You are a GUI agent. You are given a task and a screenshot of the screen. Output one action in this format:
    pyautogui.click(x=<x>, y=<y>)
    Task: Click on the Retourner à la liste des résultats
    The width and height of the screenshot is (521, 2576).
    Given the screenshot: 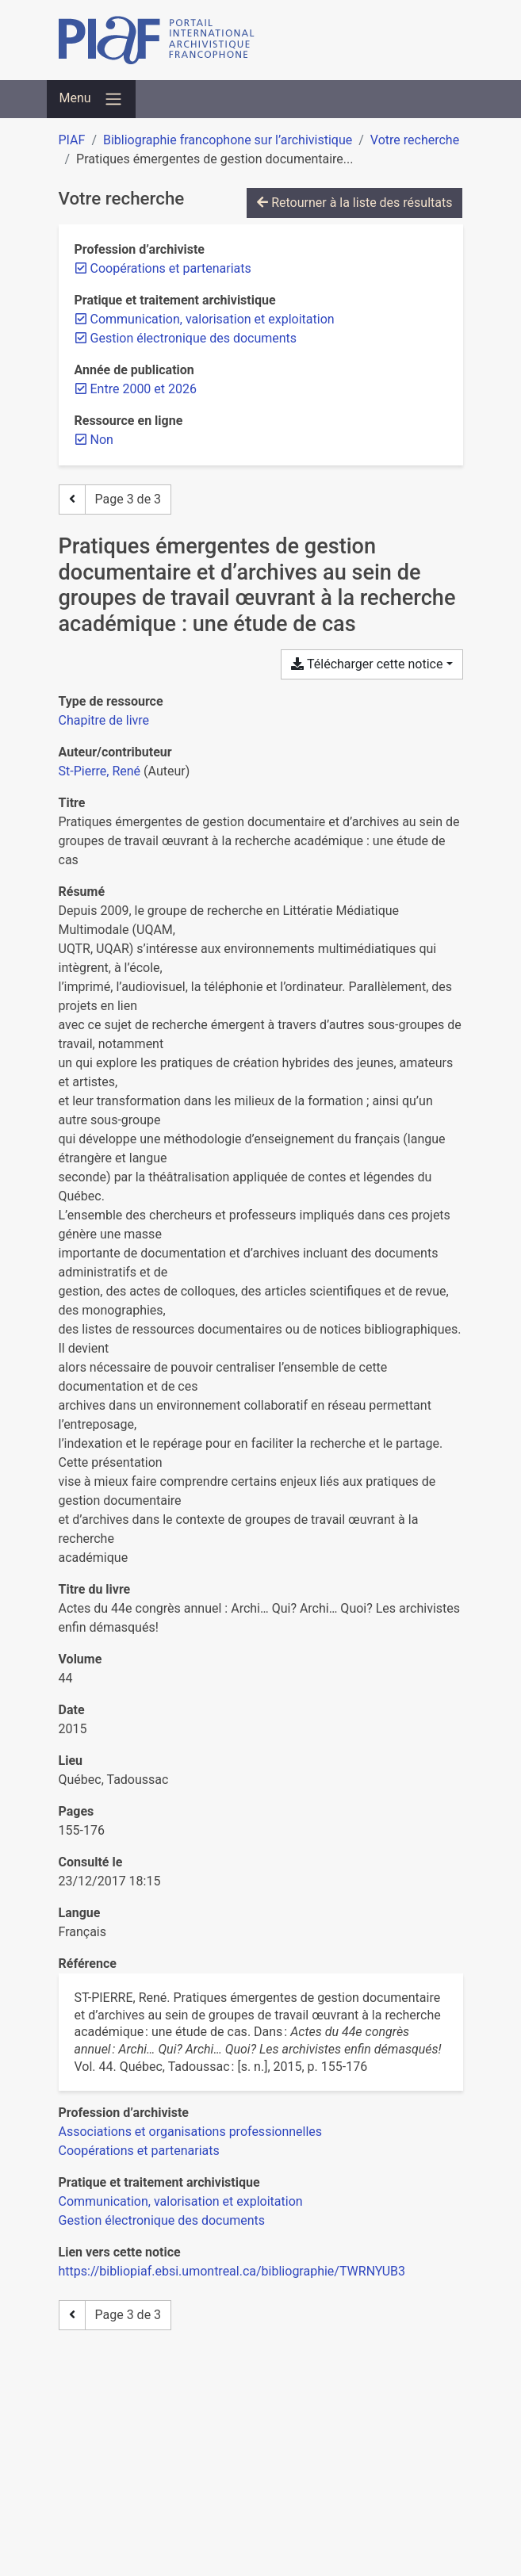 What is the action you would take?
    pyautogui.click(x=354, y=202)
    